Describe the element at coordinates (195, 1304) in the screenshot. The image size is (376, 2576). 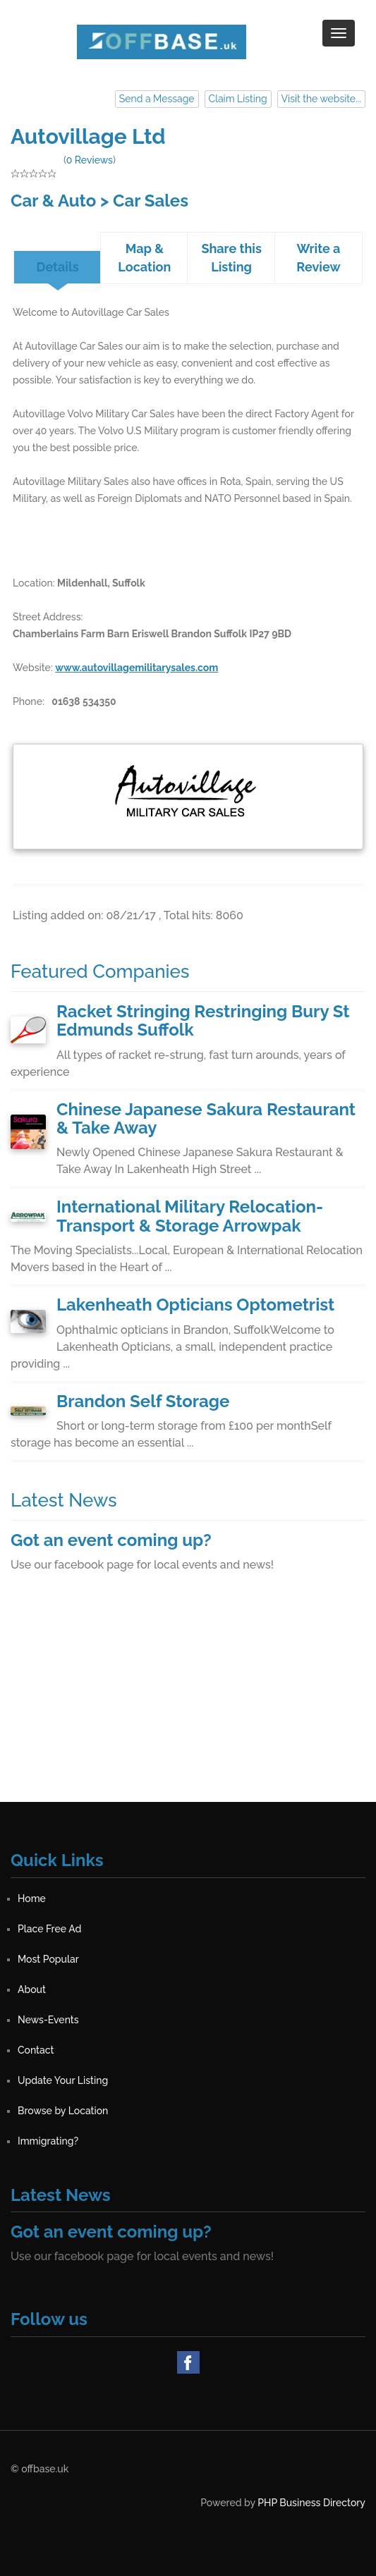
I see `Lakenheath Opticians Optometrist` at that location.